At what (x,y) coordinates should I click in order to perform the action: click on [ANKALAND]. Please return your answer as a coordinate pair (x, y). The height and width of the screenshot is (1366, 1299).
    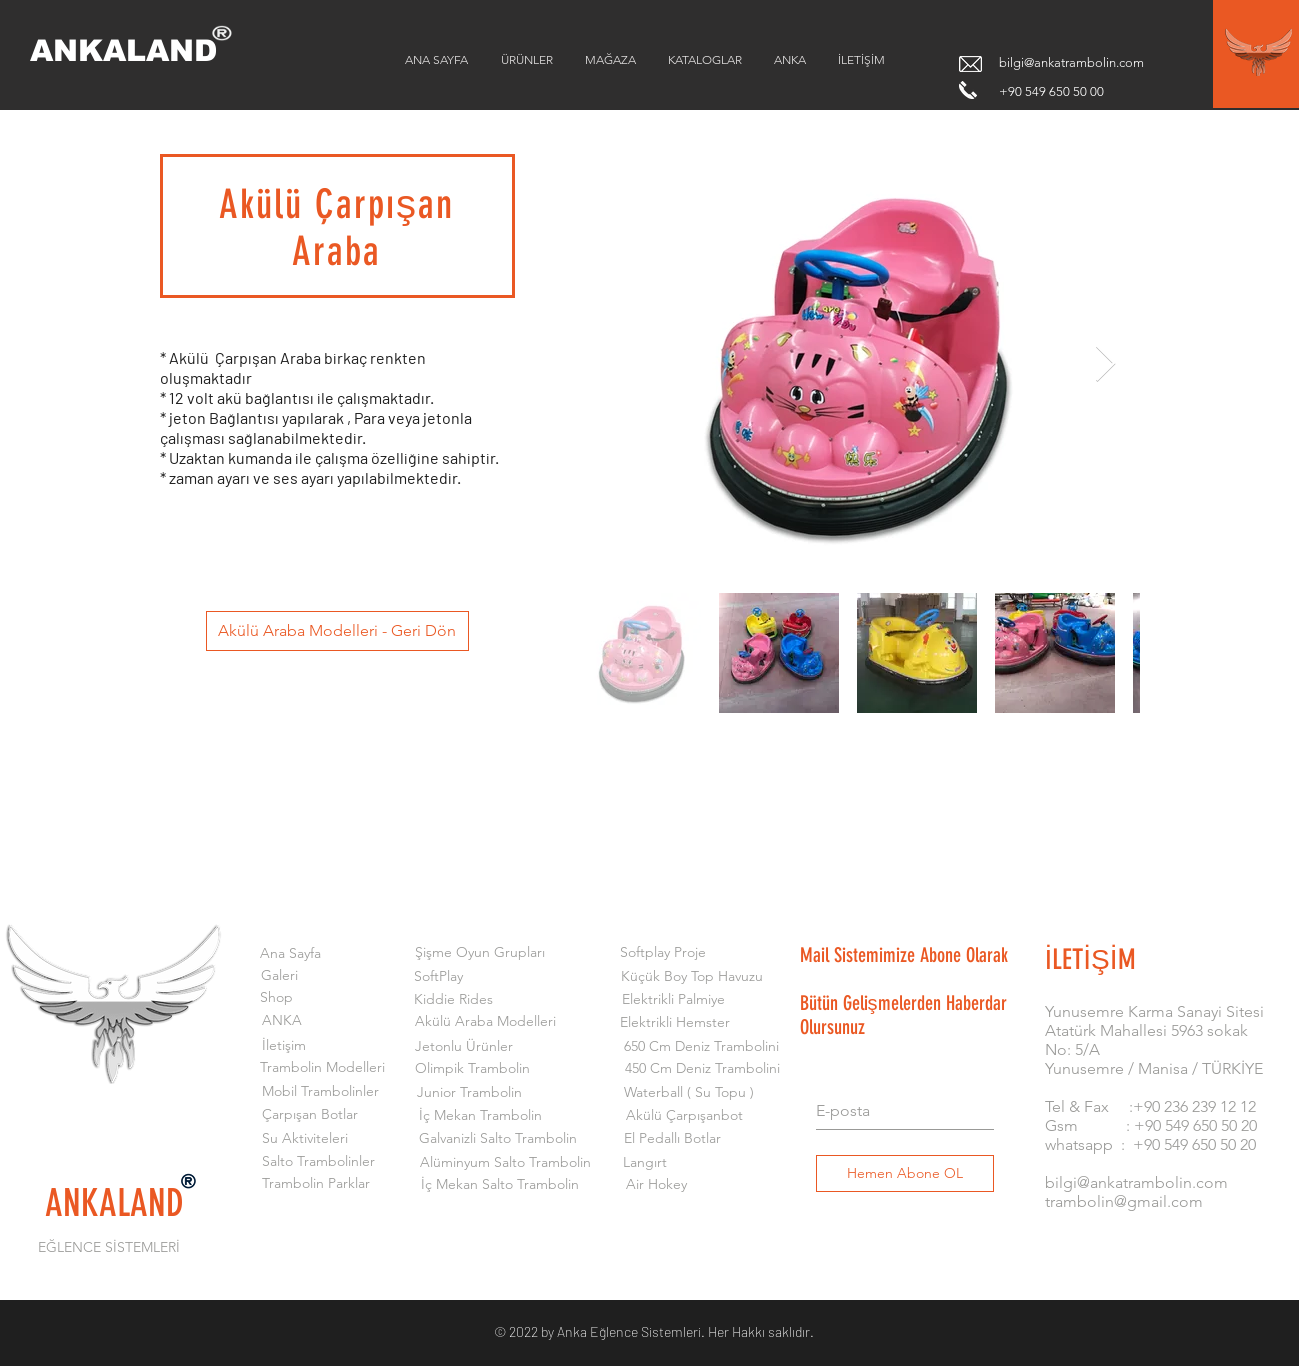
    Looking at the image, I should click on (137, 51).